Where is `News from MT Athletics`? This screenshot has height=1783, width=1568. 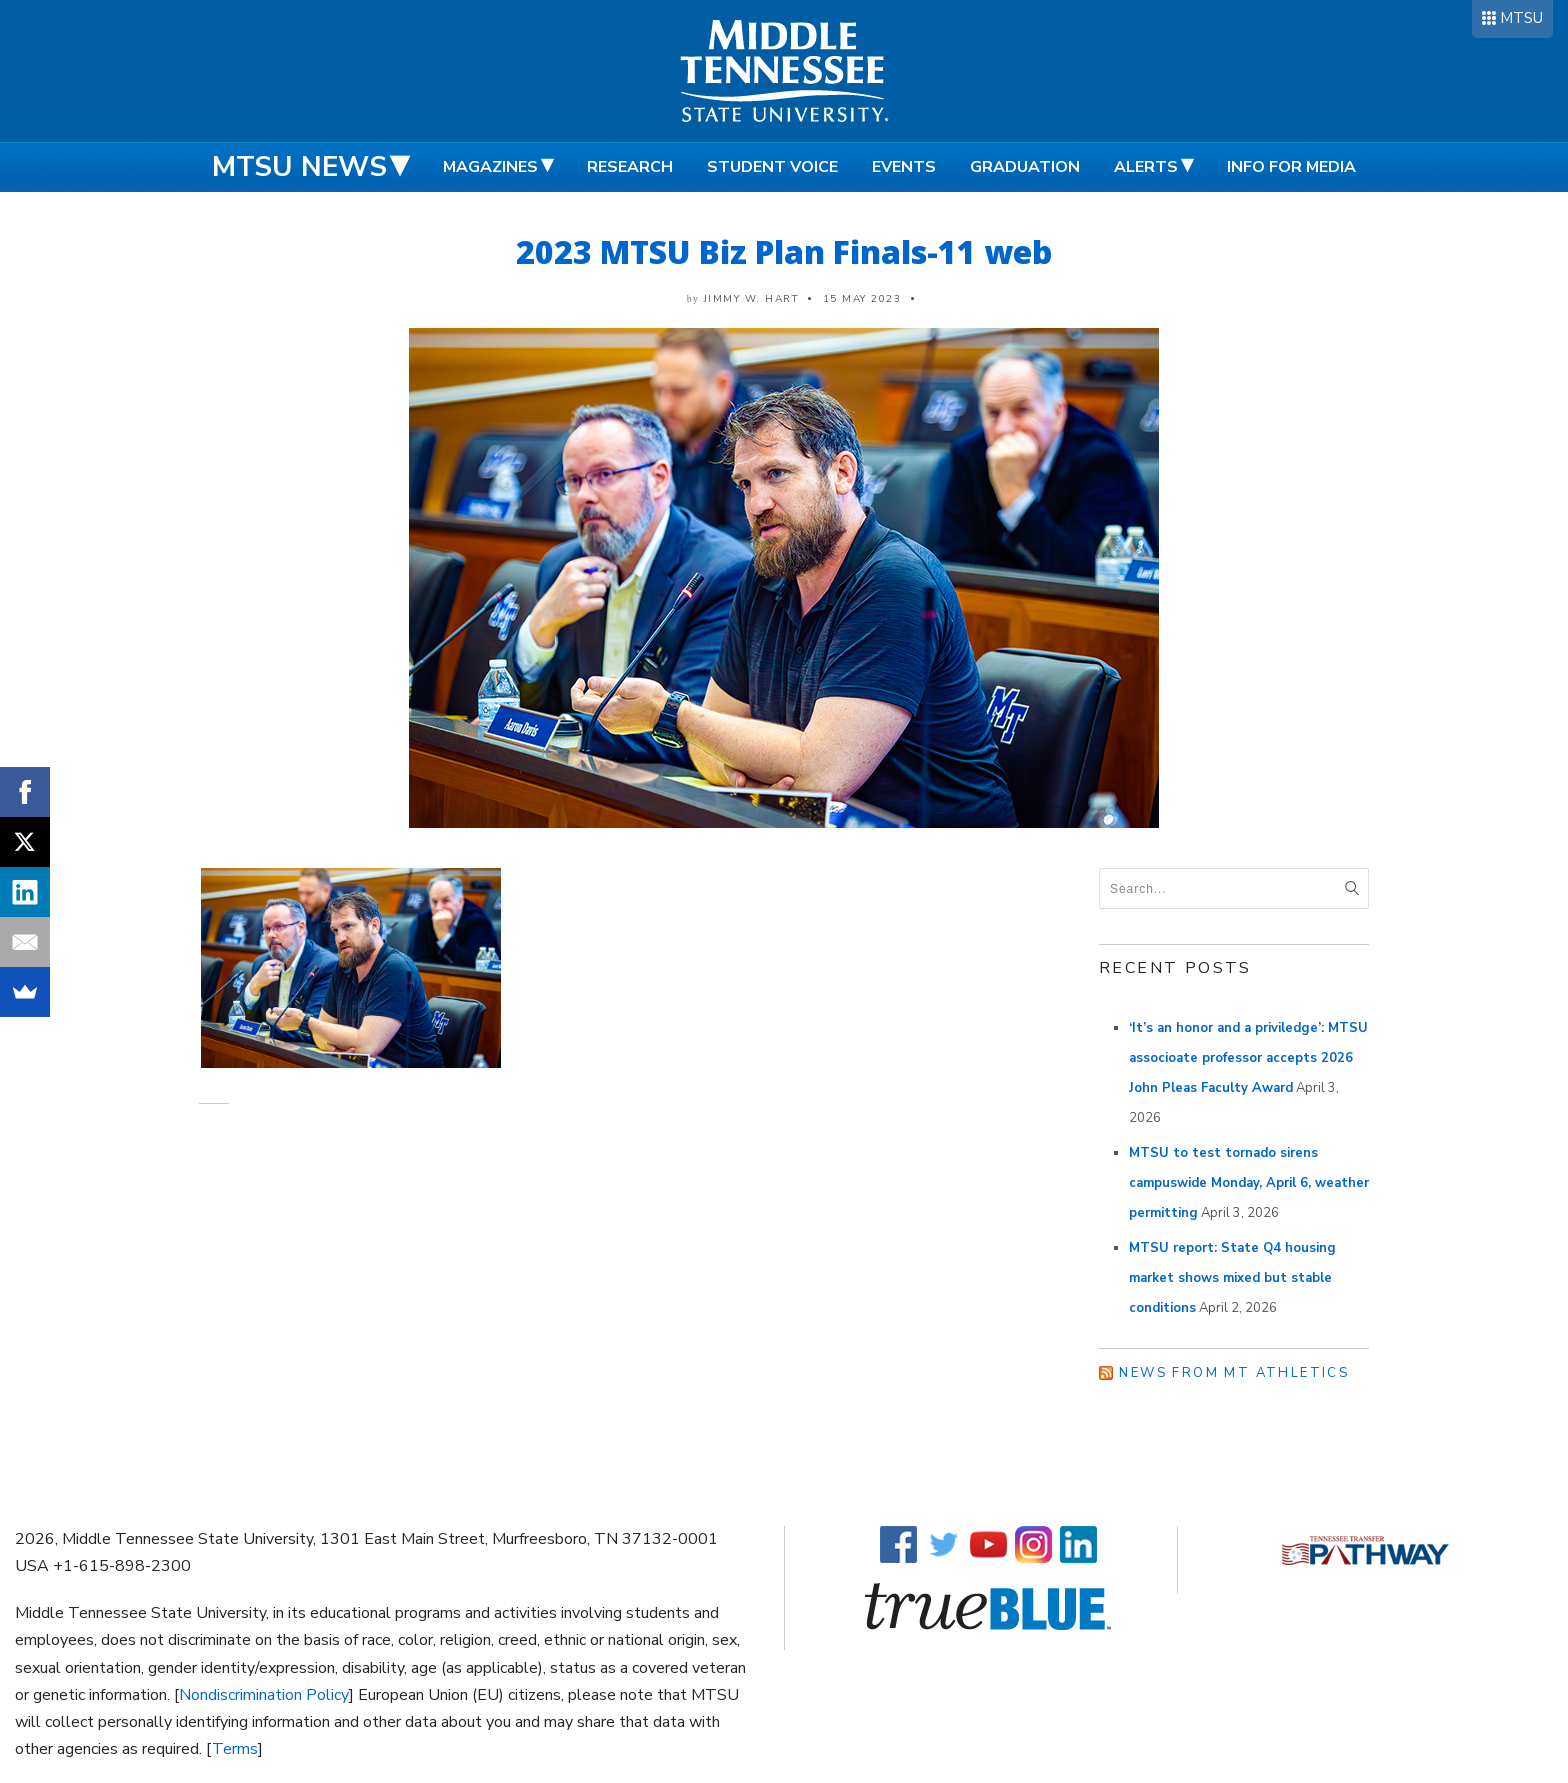
News from MT Athletics is located at coordinates (1234, 1373).